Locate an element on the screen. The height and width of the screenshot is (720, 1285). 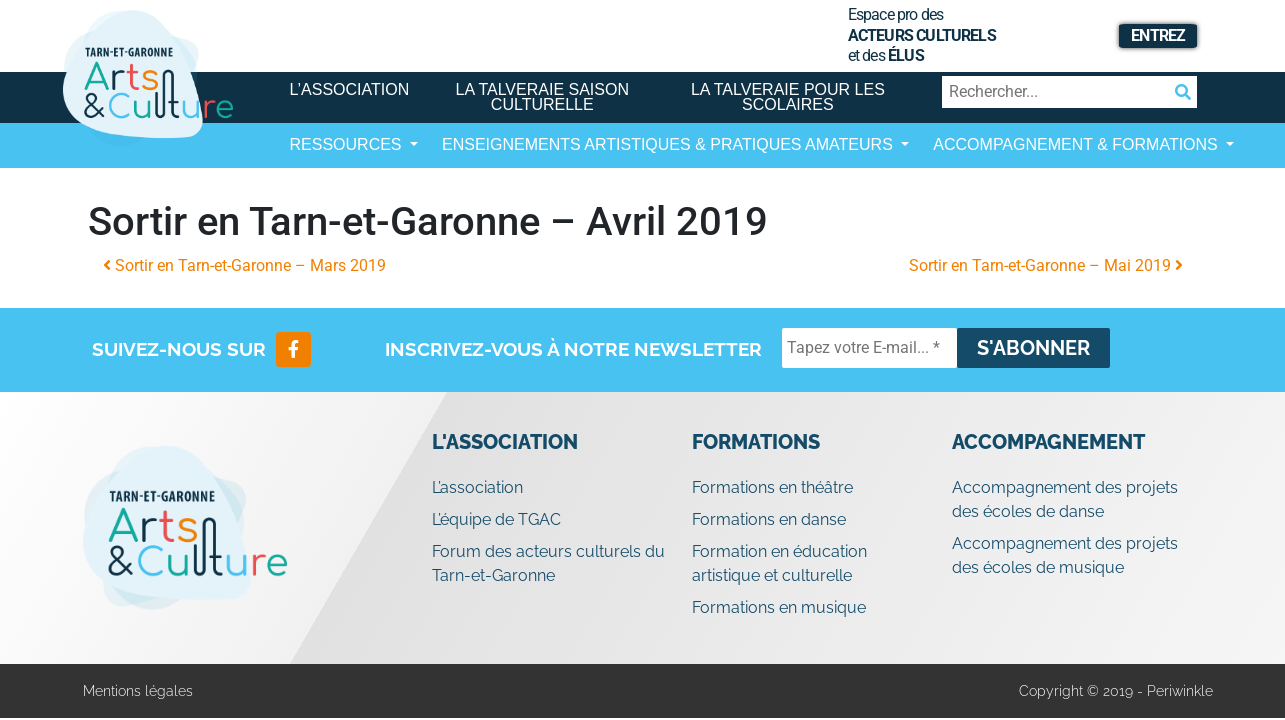
Sortir en Tarn-et-Garonne – Mars 2019 is located at coordinates (244, 265).